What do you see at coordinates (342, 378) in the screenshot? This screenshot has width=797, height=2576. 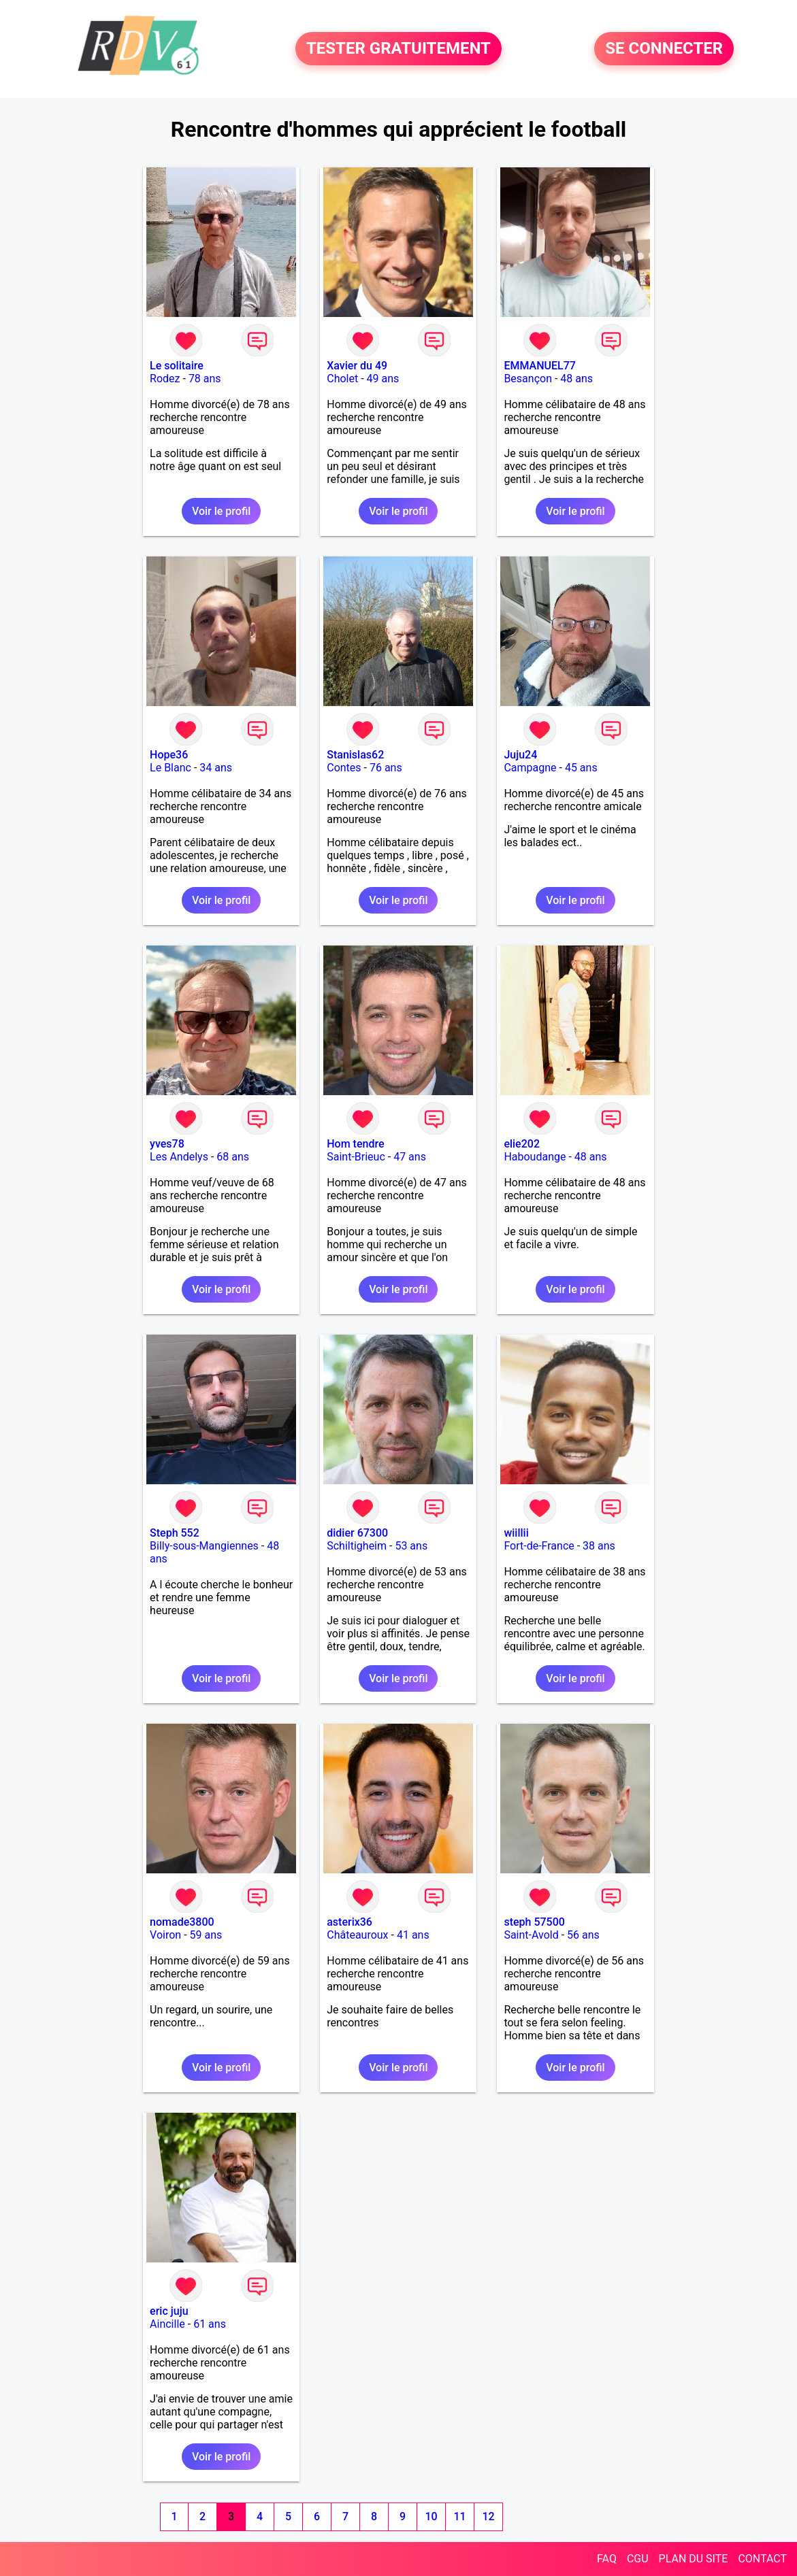 I see `Cholet` at bounding box center [342, 378].